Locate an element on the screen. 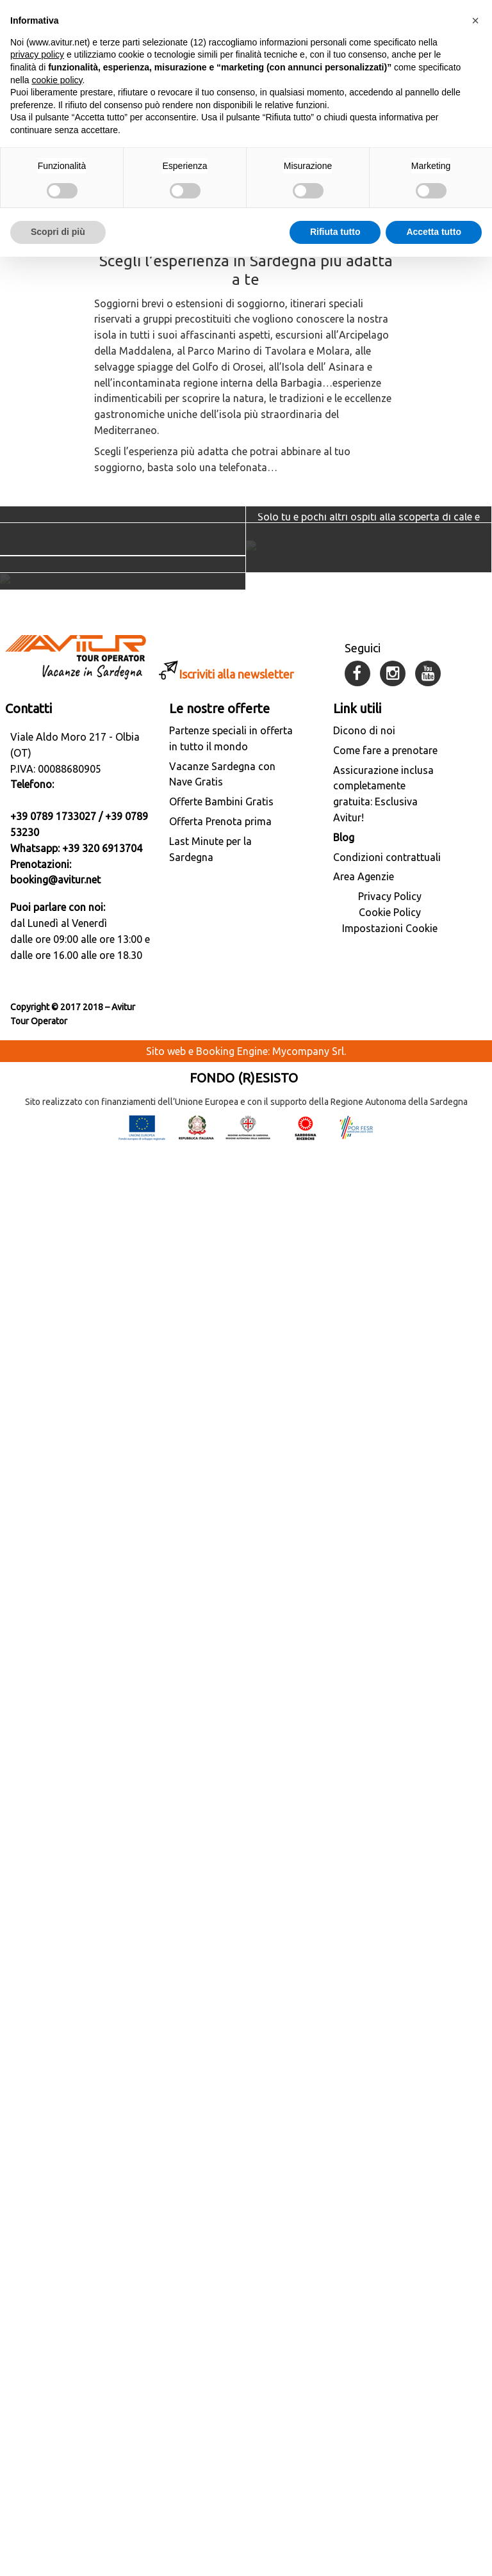 Image resolution: width=492 pixels, height=2576 pixels. booking@avitur.net is located at coordinates (55, 2308).